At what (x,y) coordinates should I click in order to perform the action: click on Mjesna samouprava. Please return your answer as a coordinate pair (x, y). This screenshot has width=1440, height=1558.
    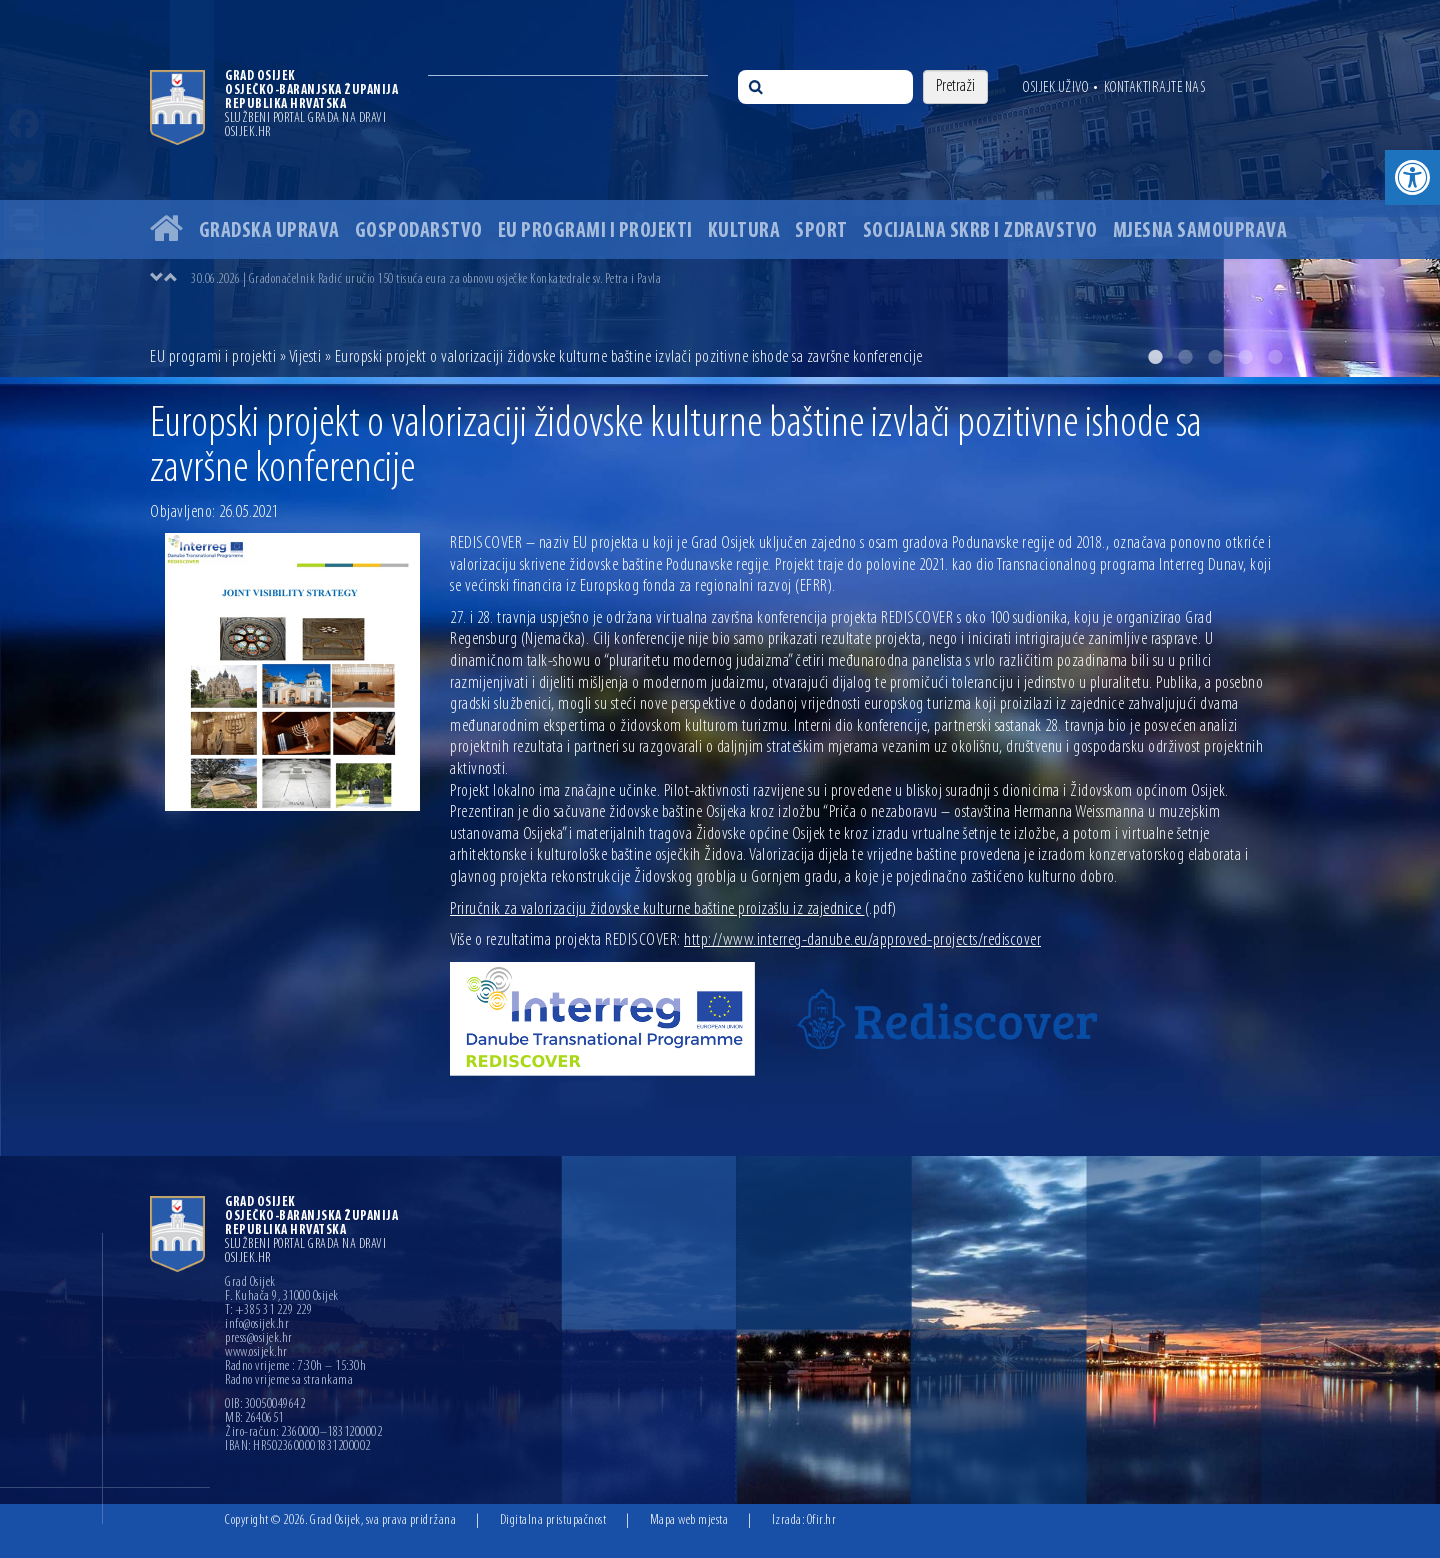
    Looking at the image, I should click on (1200, 231).